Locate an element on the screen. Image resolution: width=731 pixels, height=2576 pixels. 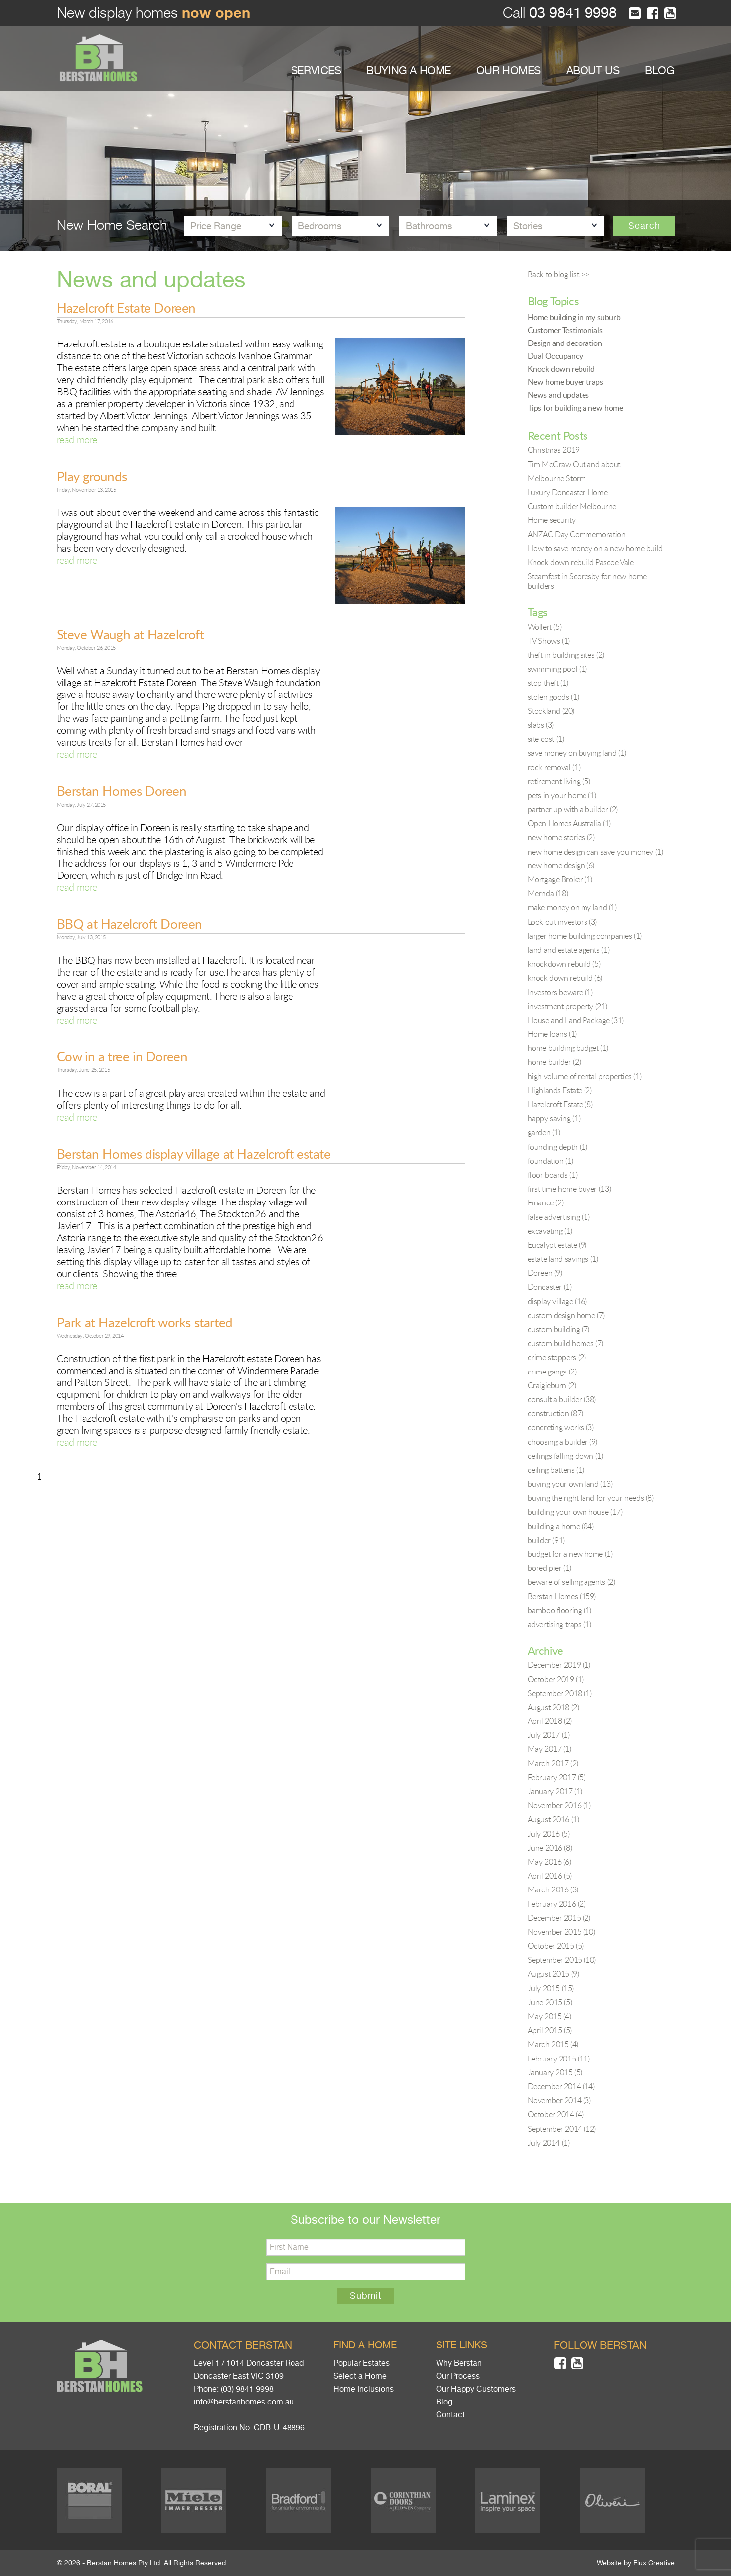
March 2016 (3) is located at coordinates (553, 1889).